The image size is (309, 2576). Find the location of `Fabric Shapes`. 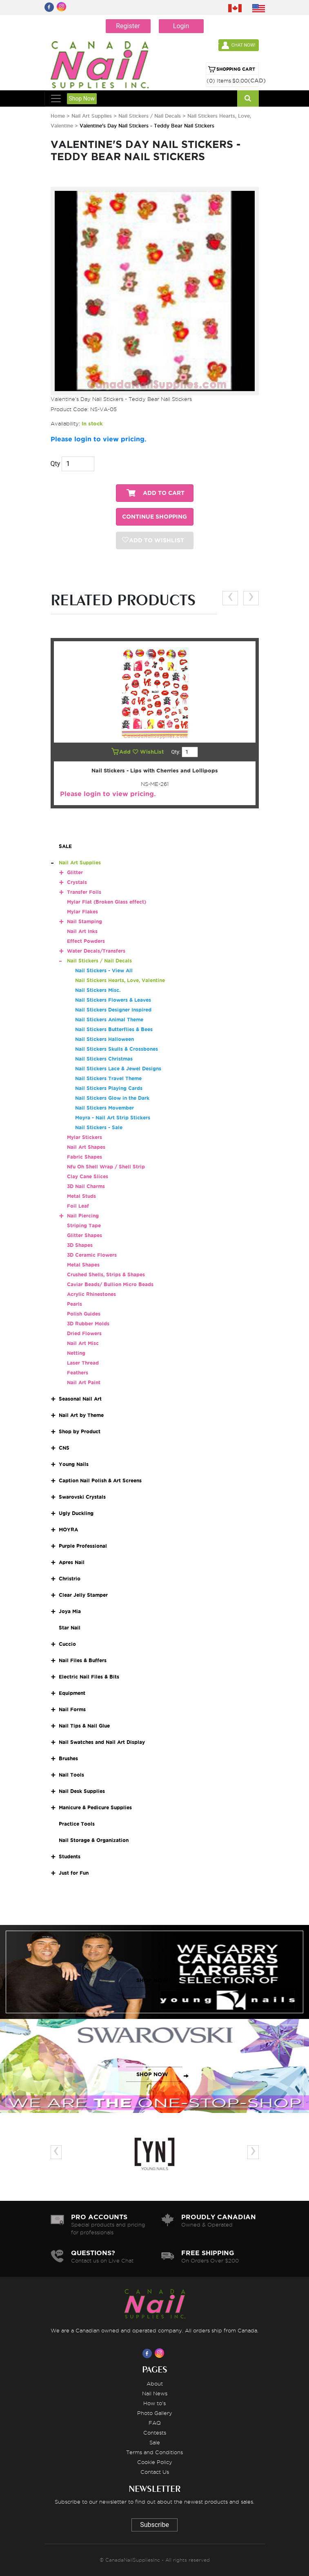

Fabric Shapes is located at coordinates (84, 1156).